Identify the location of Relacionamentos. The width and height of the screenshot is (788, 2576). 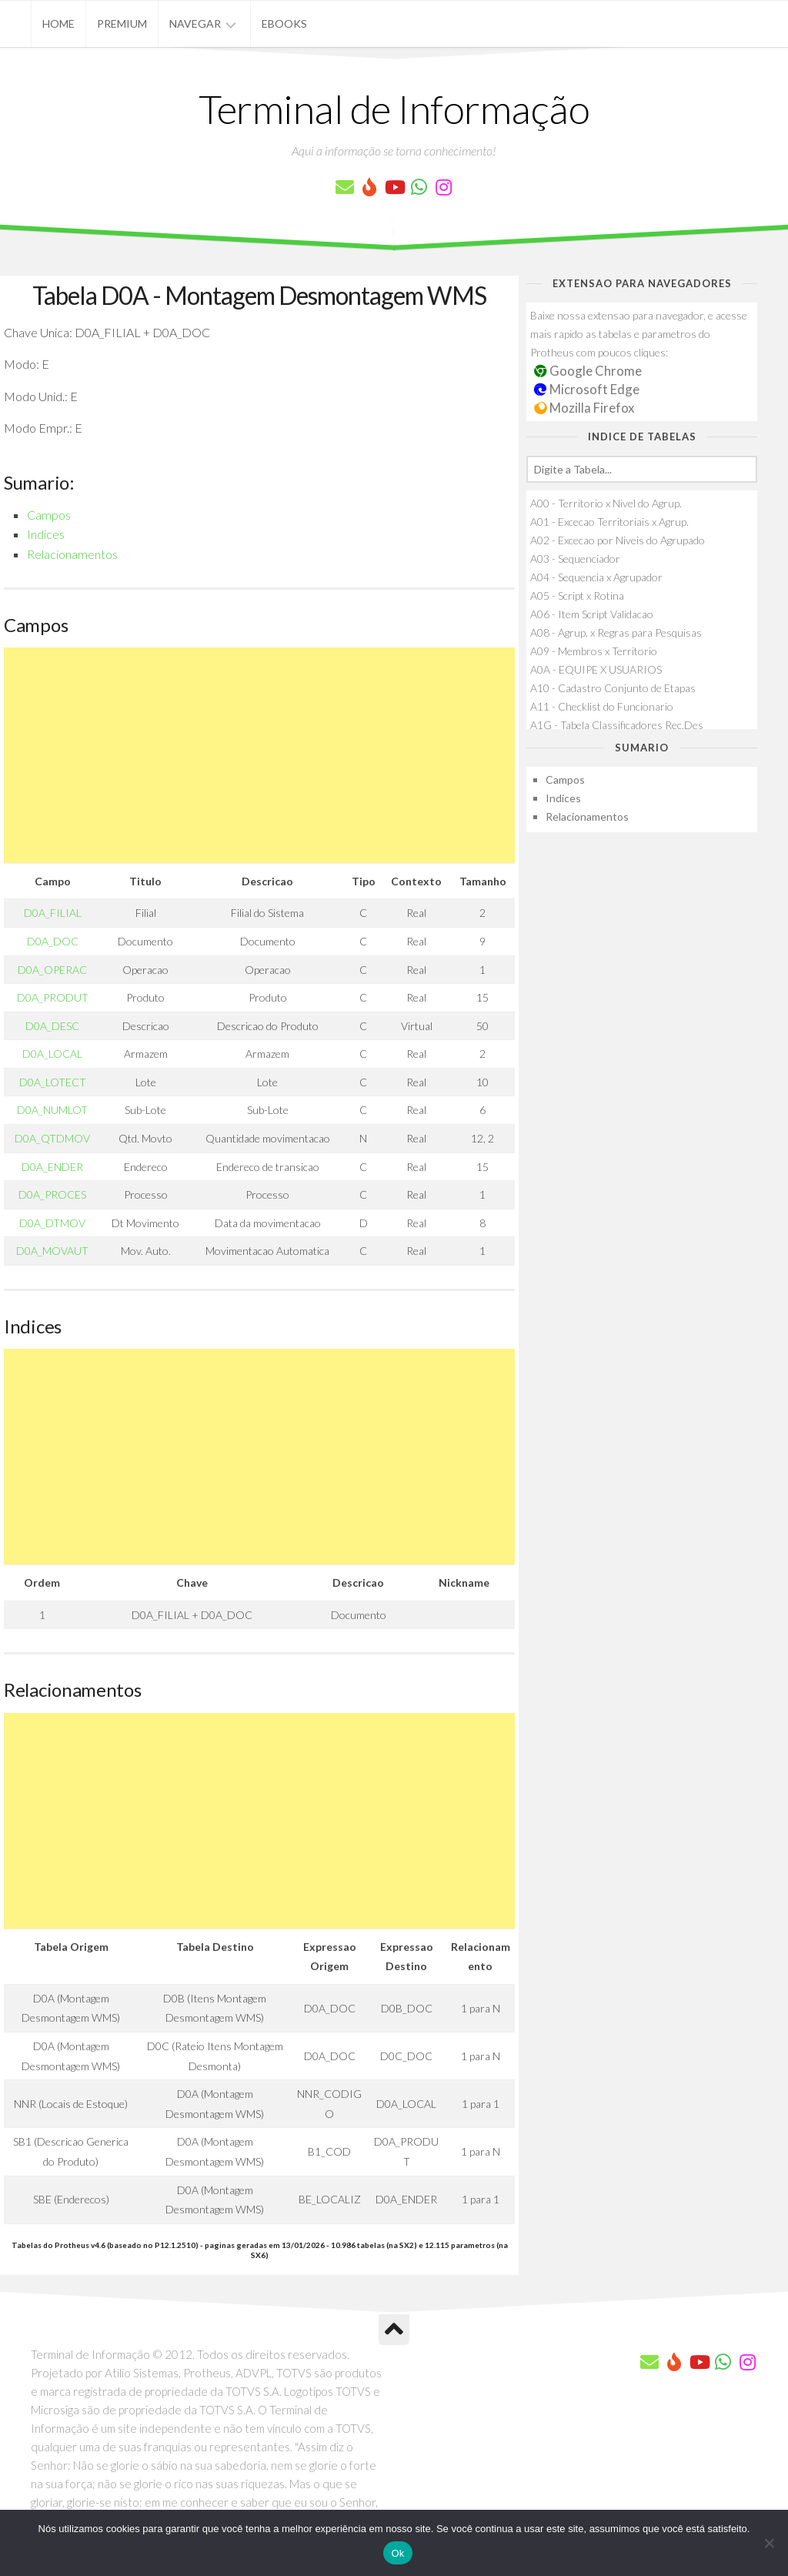
(72, 554).